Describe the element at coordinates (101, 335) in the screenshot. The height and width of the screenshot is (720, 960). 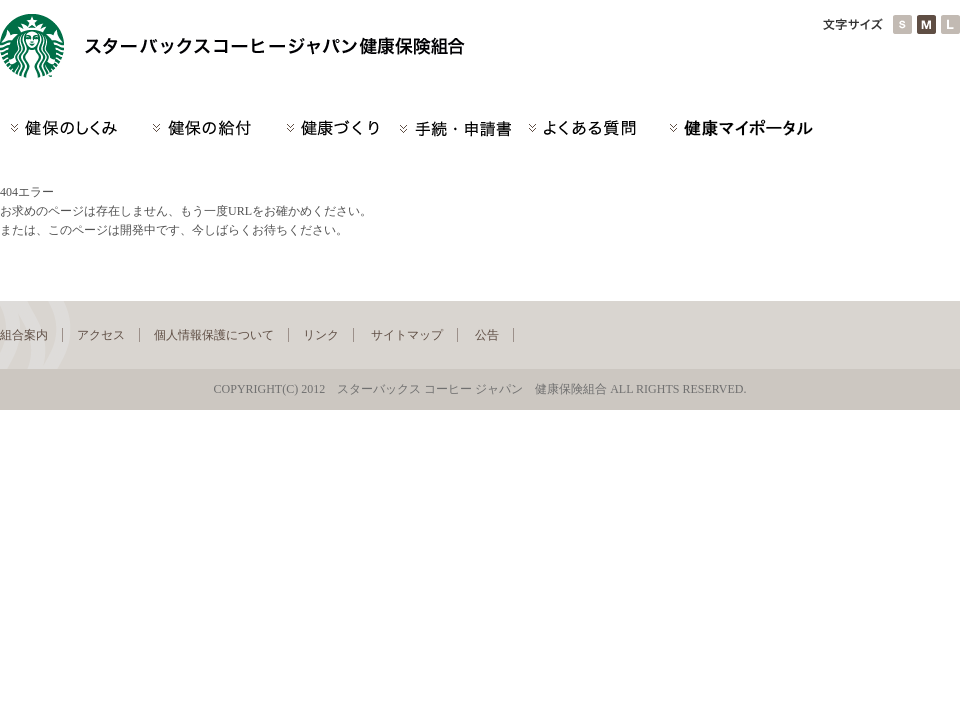
I see `アクセス` at that location.